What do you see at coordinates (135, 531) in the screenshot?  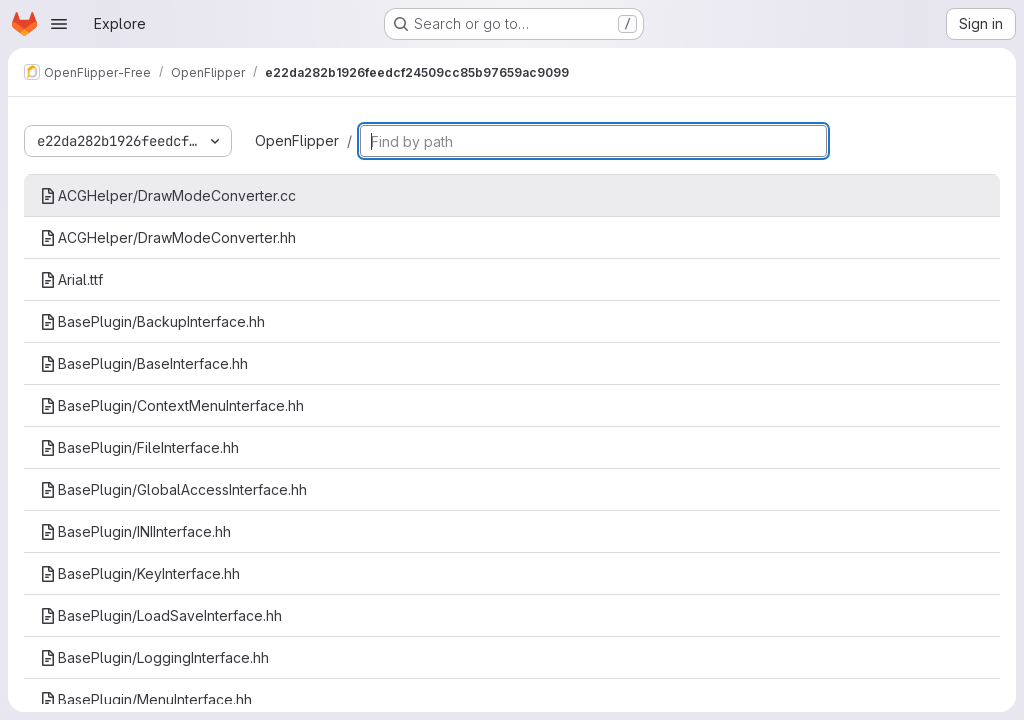 I see `BasePlugin/INIInterface.hh` at bounding box center [135, 531].